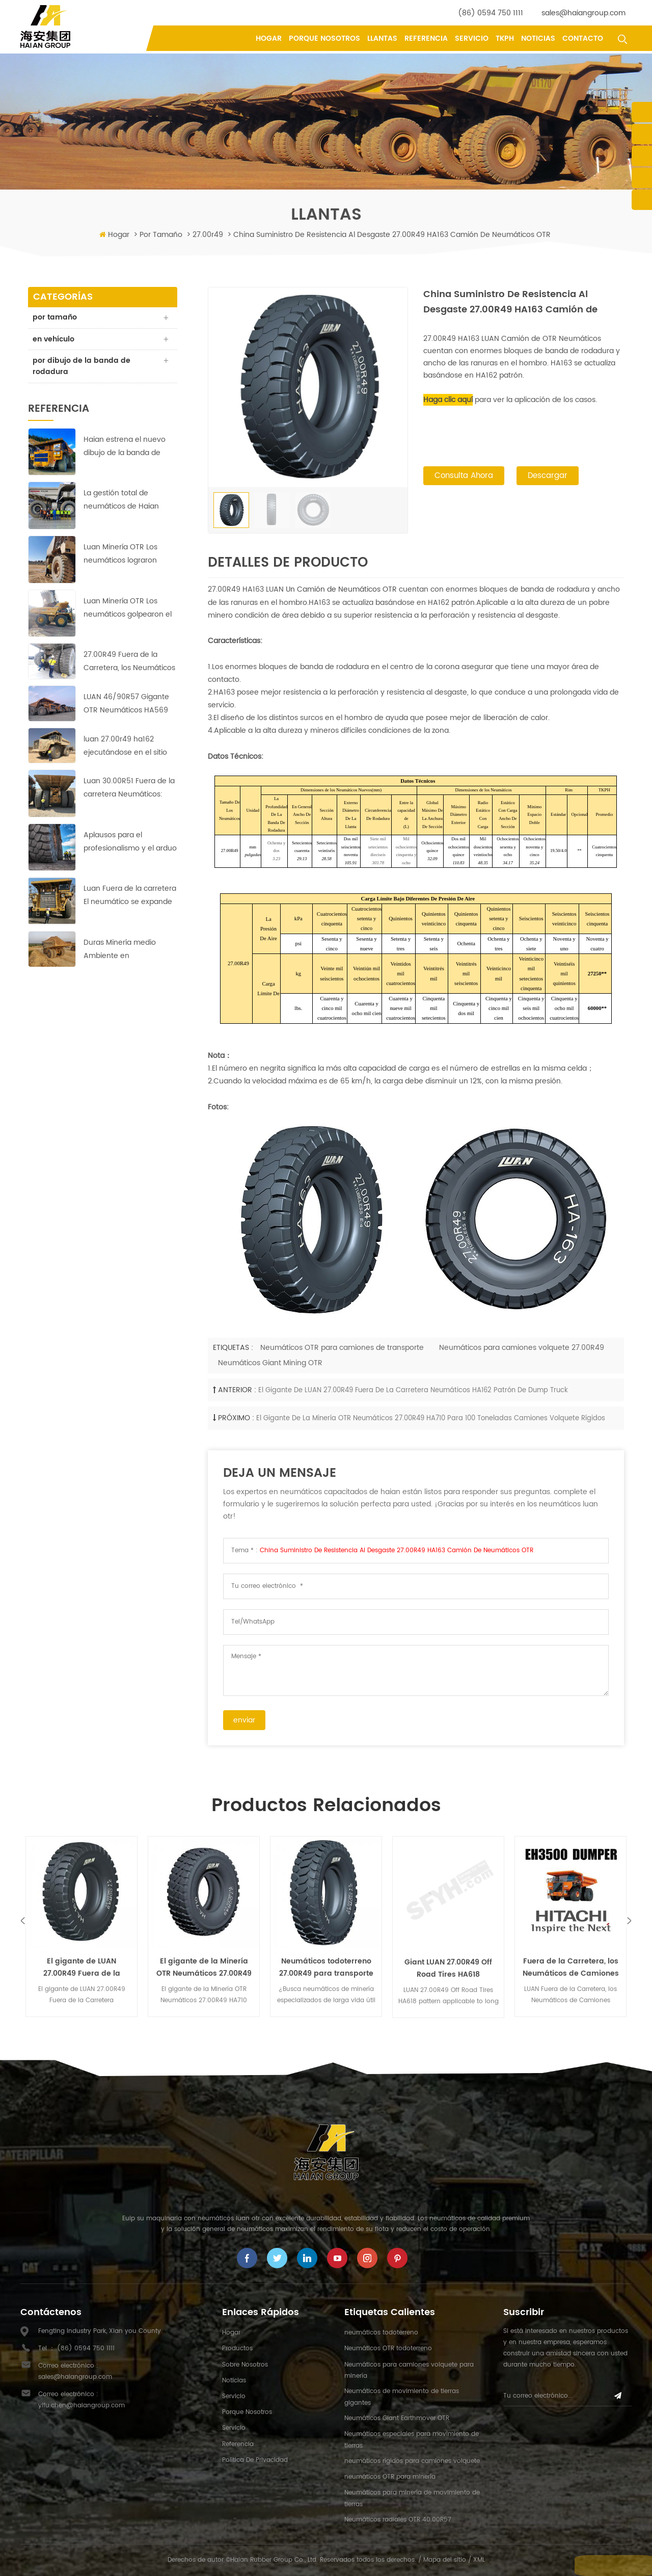  What do you see at coordinates (505, 38) in the screenshot?
I see `tkph` at bounding box center [505, 38].